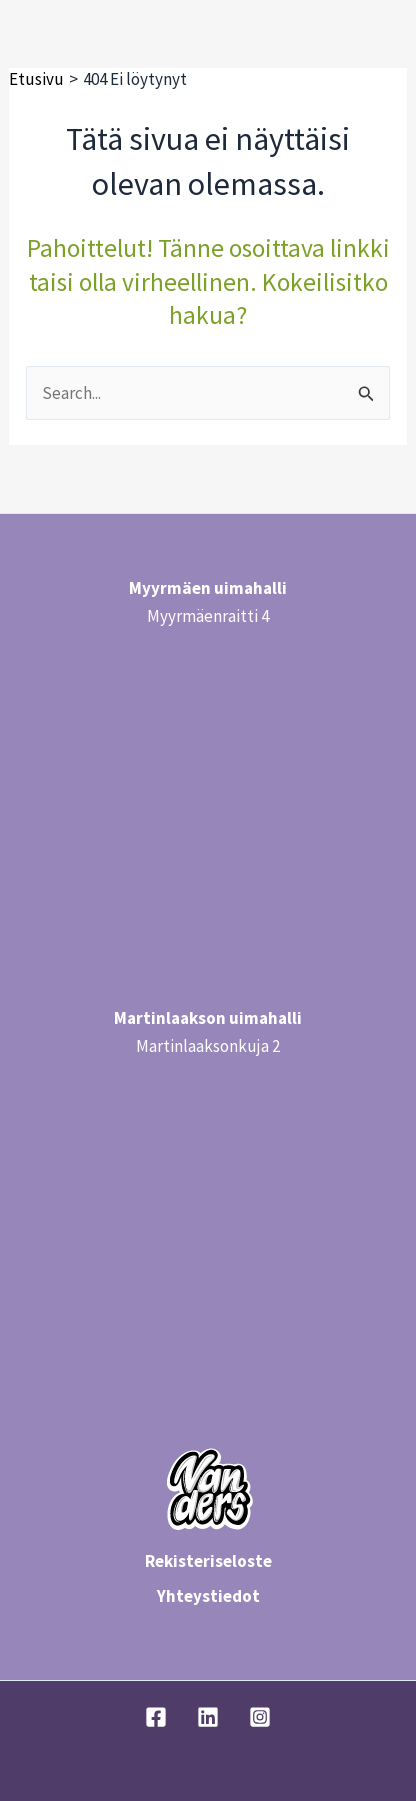 This screenshot has height=1801, width=416. Describe the element at coordinates (208, 1717) in the screenshot. I see `[Linkedin]` at that location.